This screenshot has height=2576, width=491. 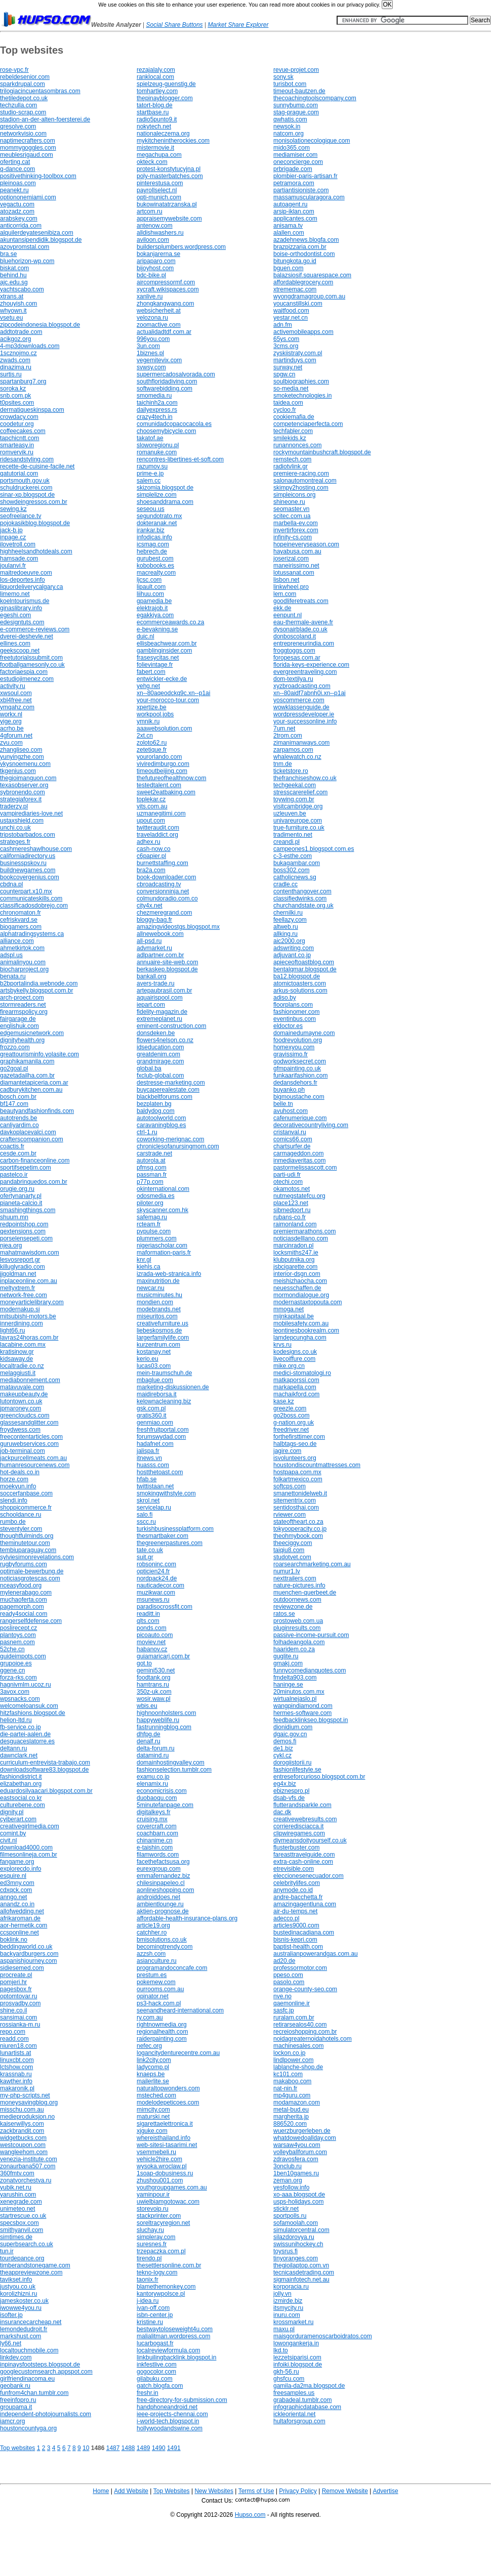 I want to click on chezmeregrand.com, so click(x=164, y=912).